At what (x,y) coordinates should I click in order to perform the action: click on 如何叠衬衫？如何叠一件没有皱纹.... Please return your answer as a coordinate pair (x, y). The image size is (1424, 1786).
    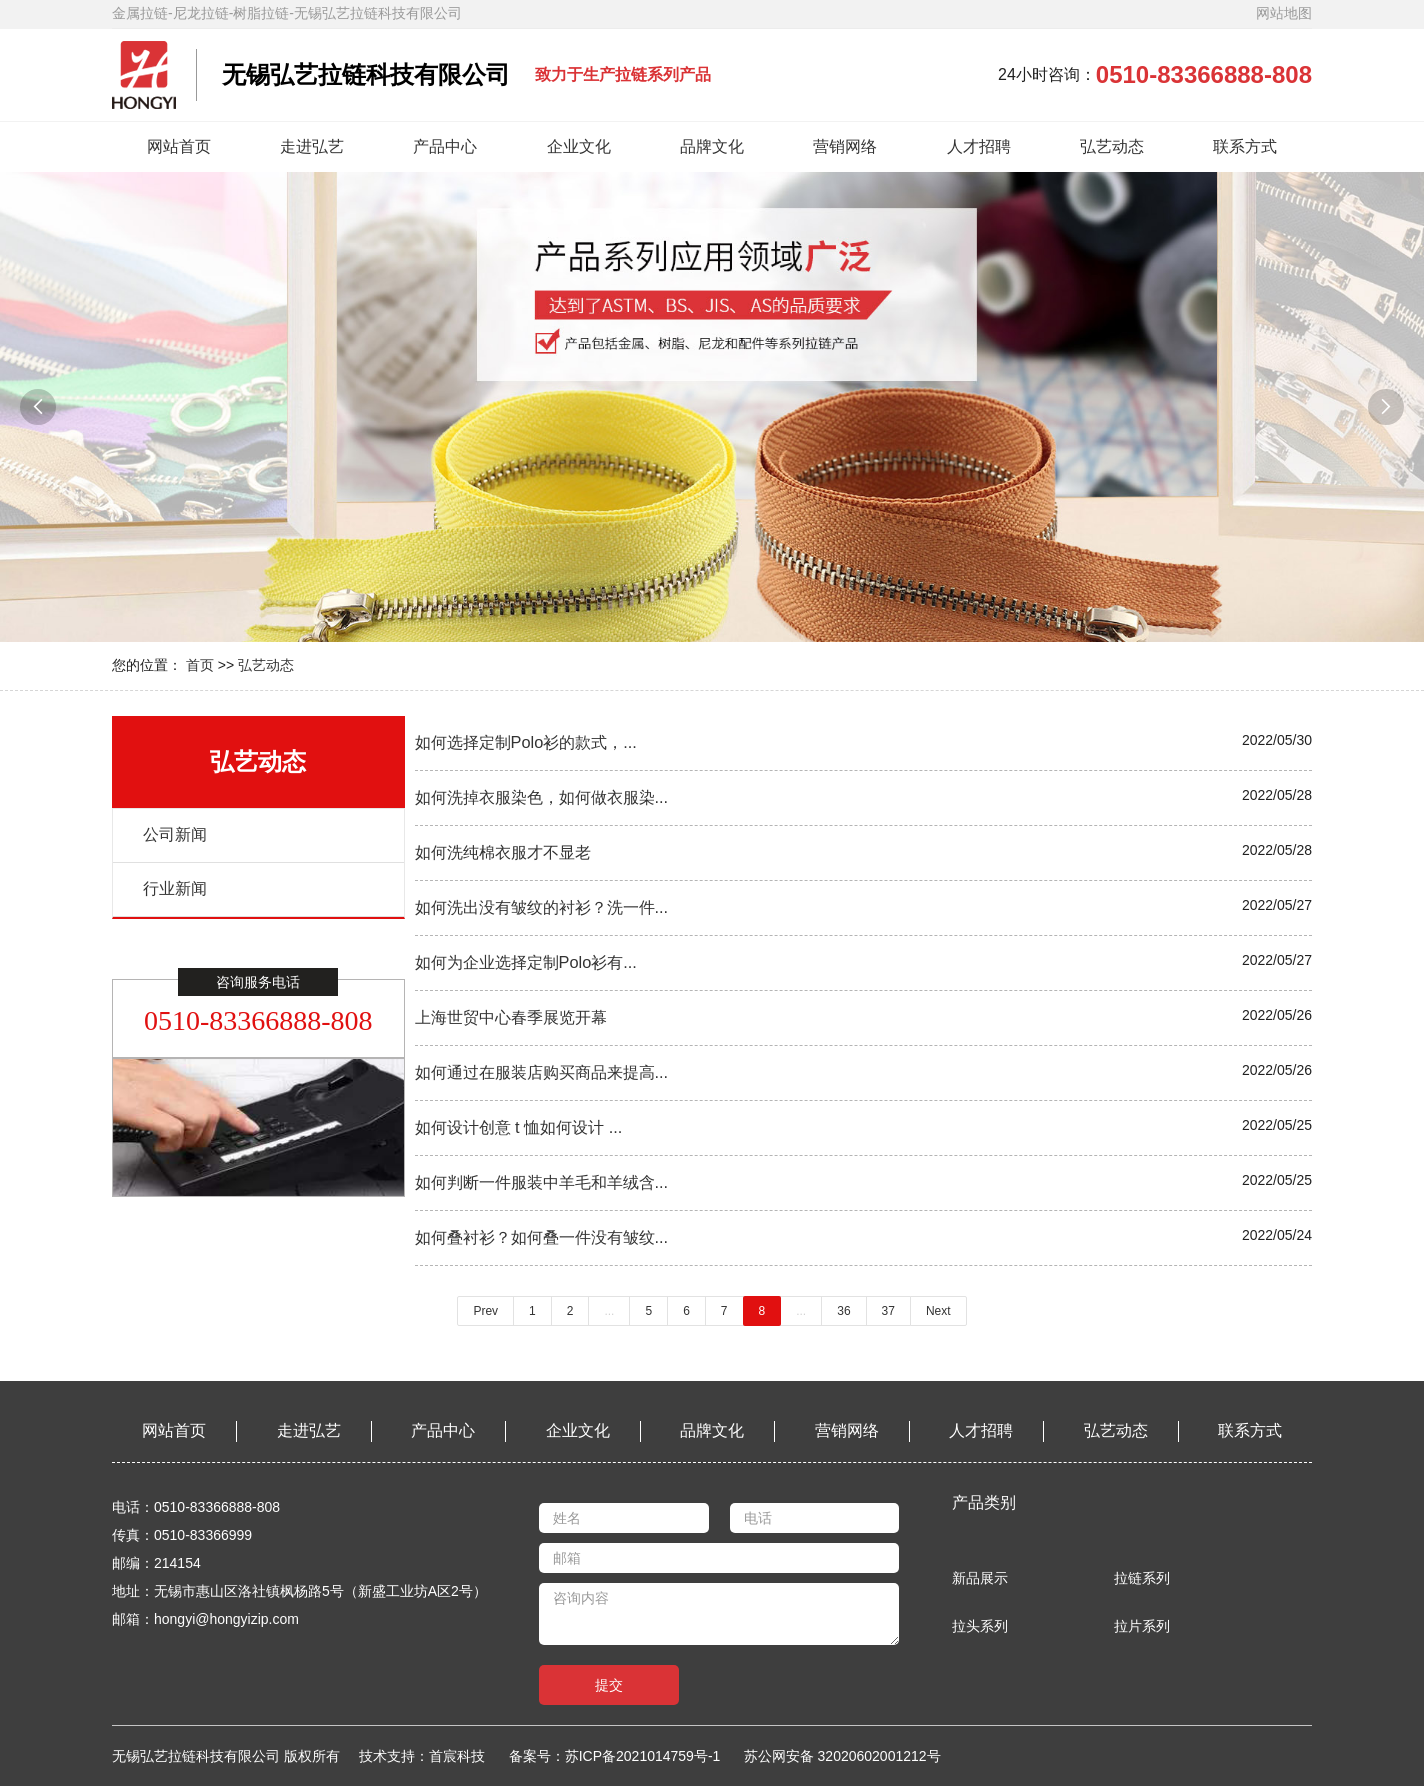
    Looking at the image, I should click on (542, 1237).